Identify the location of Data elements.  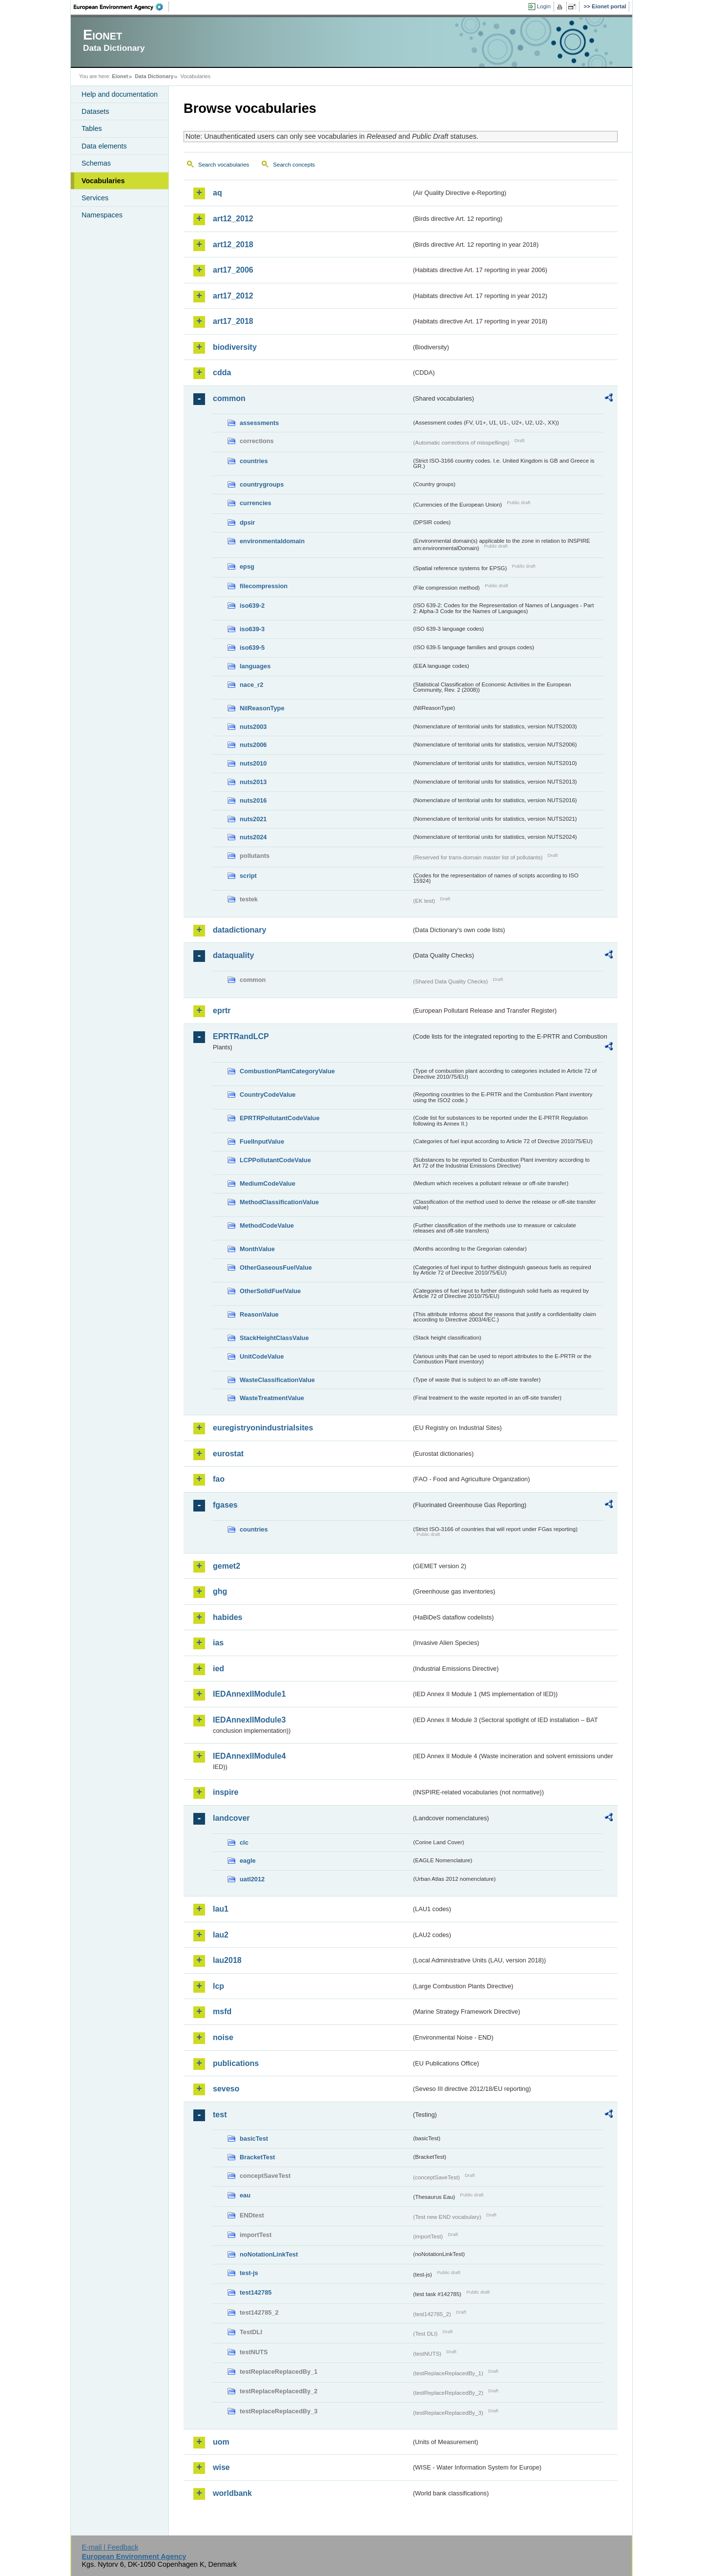
(104, 146).